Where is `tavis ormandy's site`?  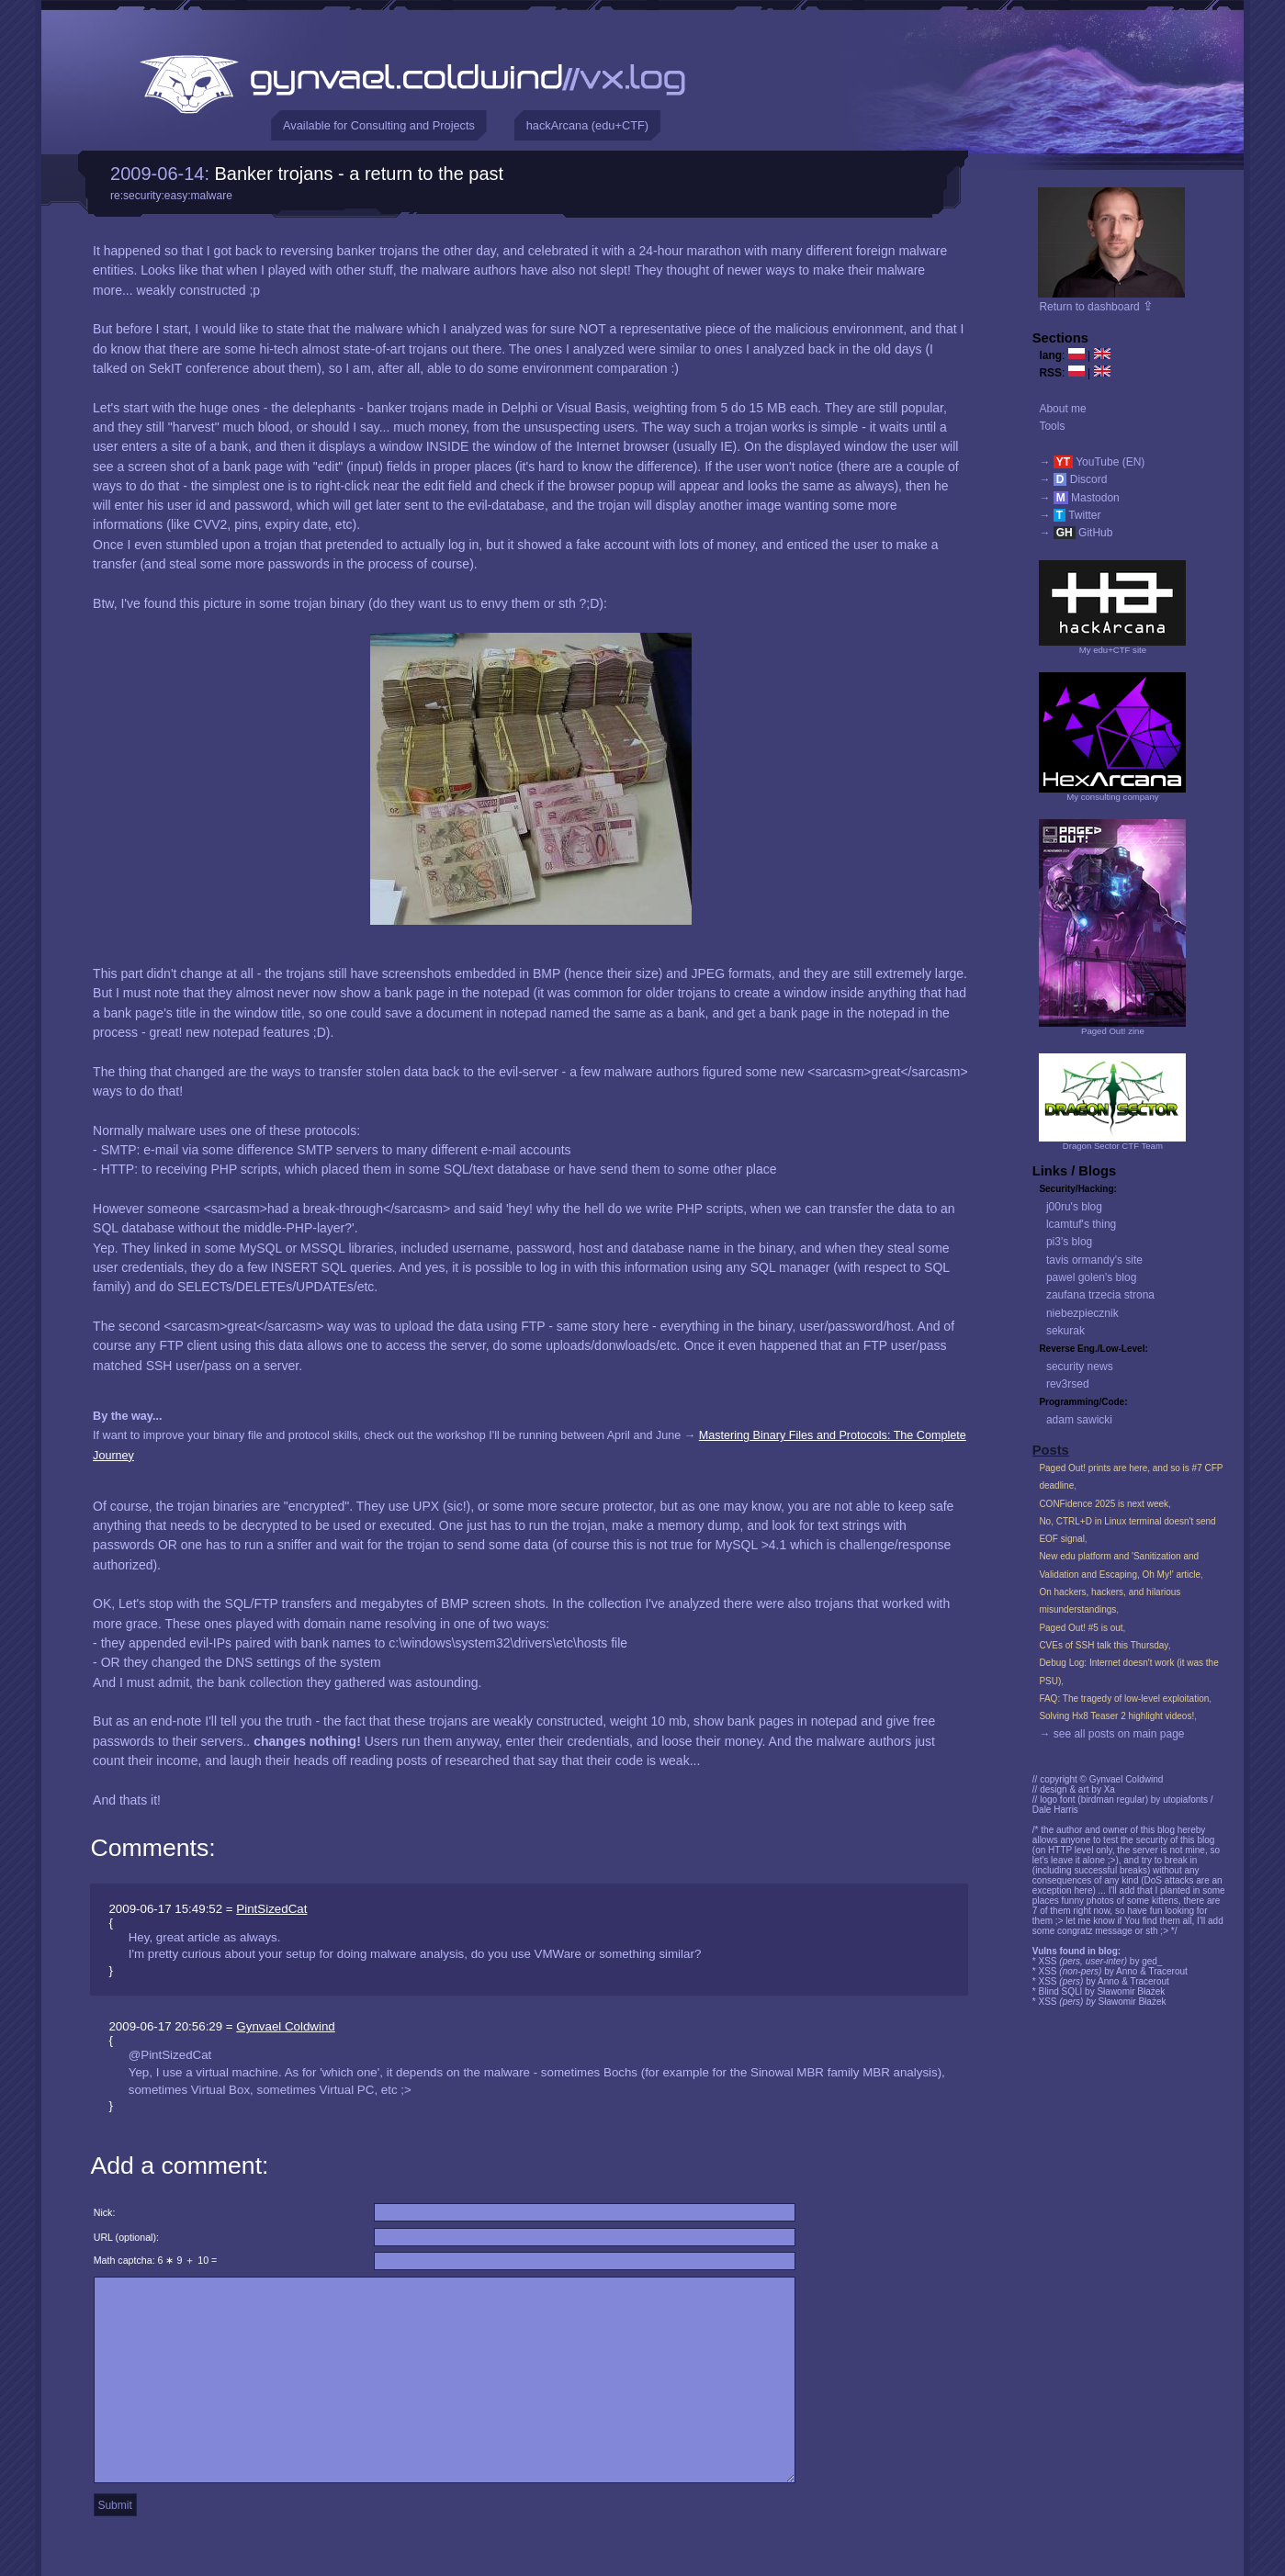 tavis ormandy's site is located at coordinates (1094, 1260).